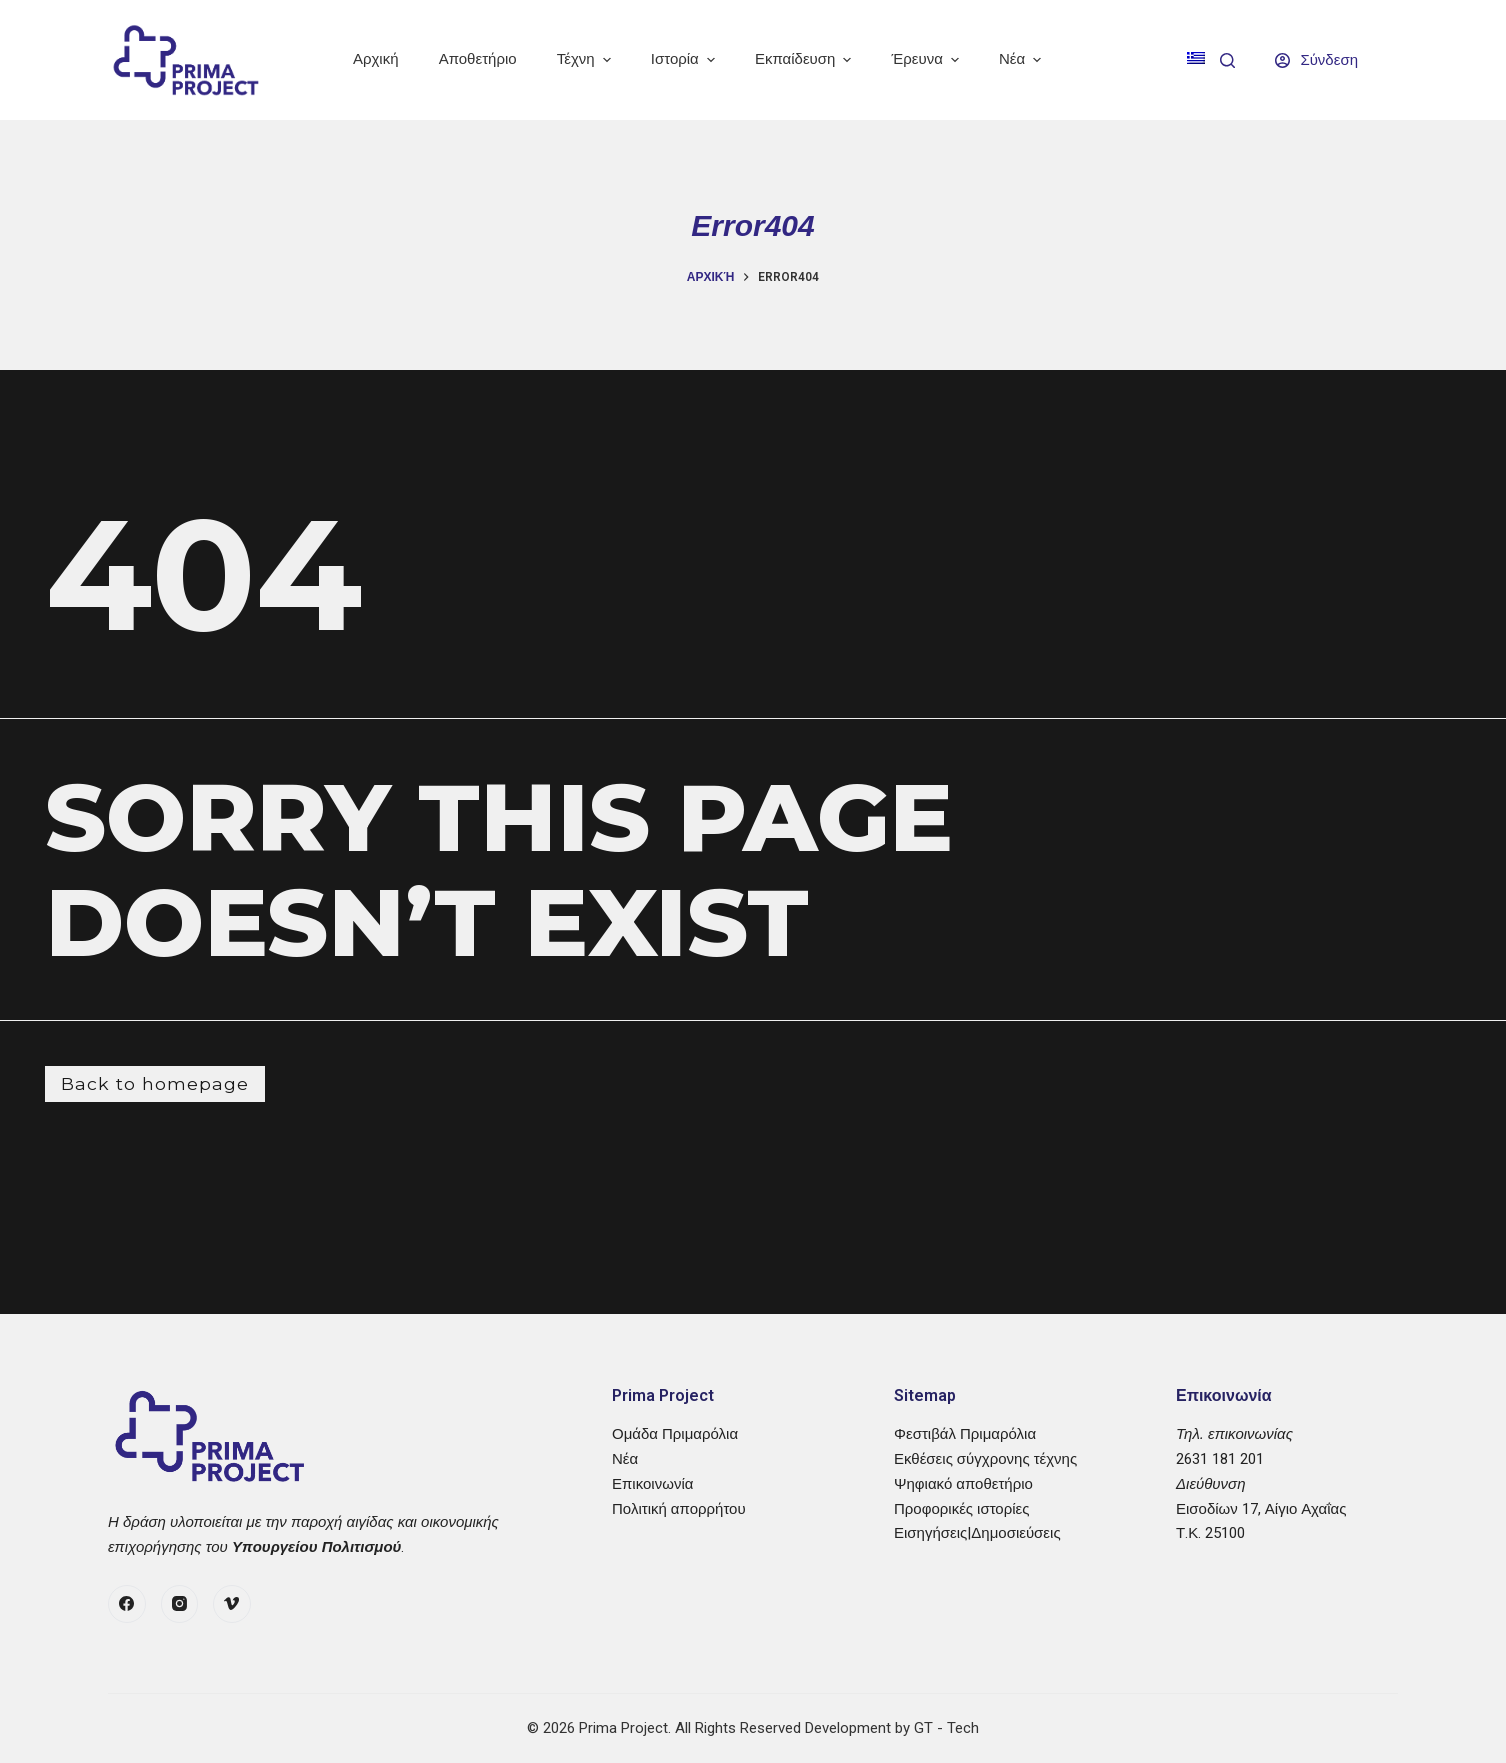  Describe the element at coordinates (946, 1728) in the screenshot. I see `GT - Tech` at that location.